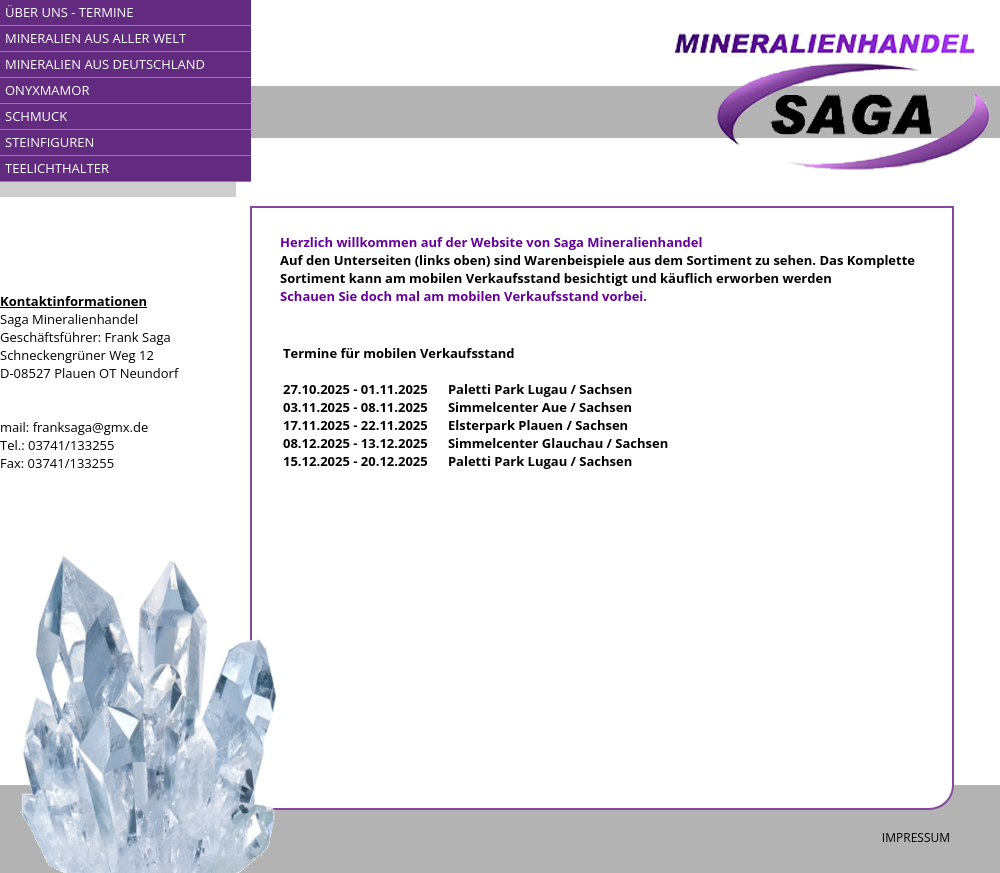 The height and width of the screenshot is (873, 1000). Describe the element at coordinates (57, 168) in the screenshot. I see `TEELICHTHALTER` at that location.